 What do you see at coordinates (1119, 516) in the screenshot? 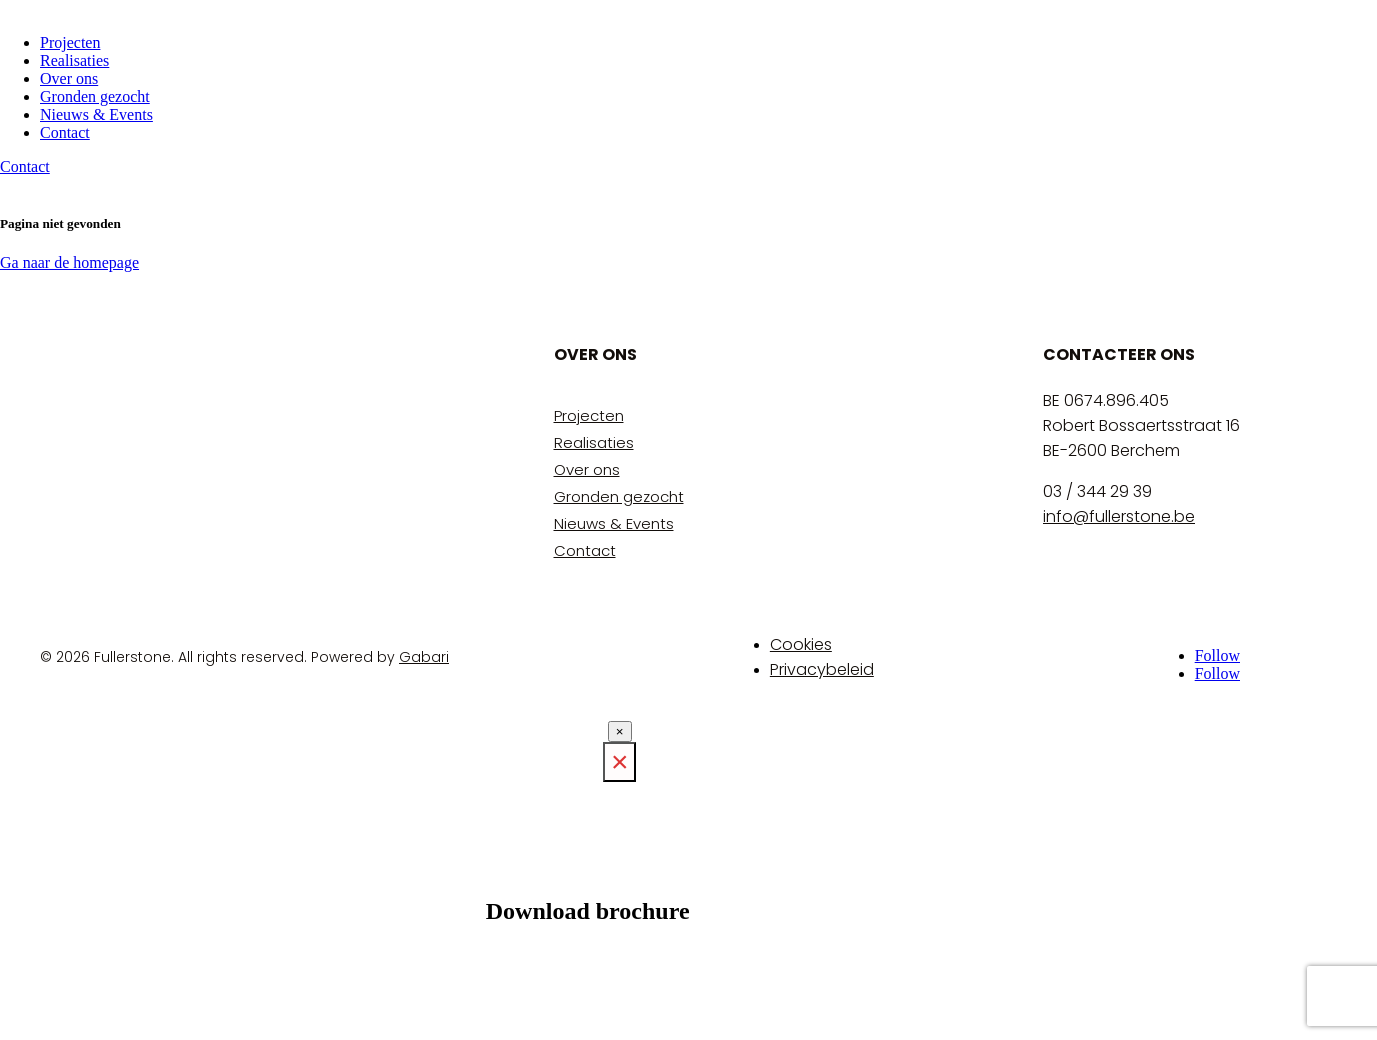
I see `info@fullerstone.be` at bounding box center [1119, 516].